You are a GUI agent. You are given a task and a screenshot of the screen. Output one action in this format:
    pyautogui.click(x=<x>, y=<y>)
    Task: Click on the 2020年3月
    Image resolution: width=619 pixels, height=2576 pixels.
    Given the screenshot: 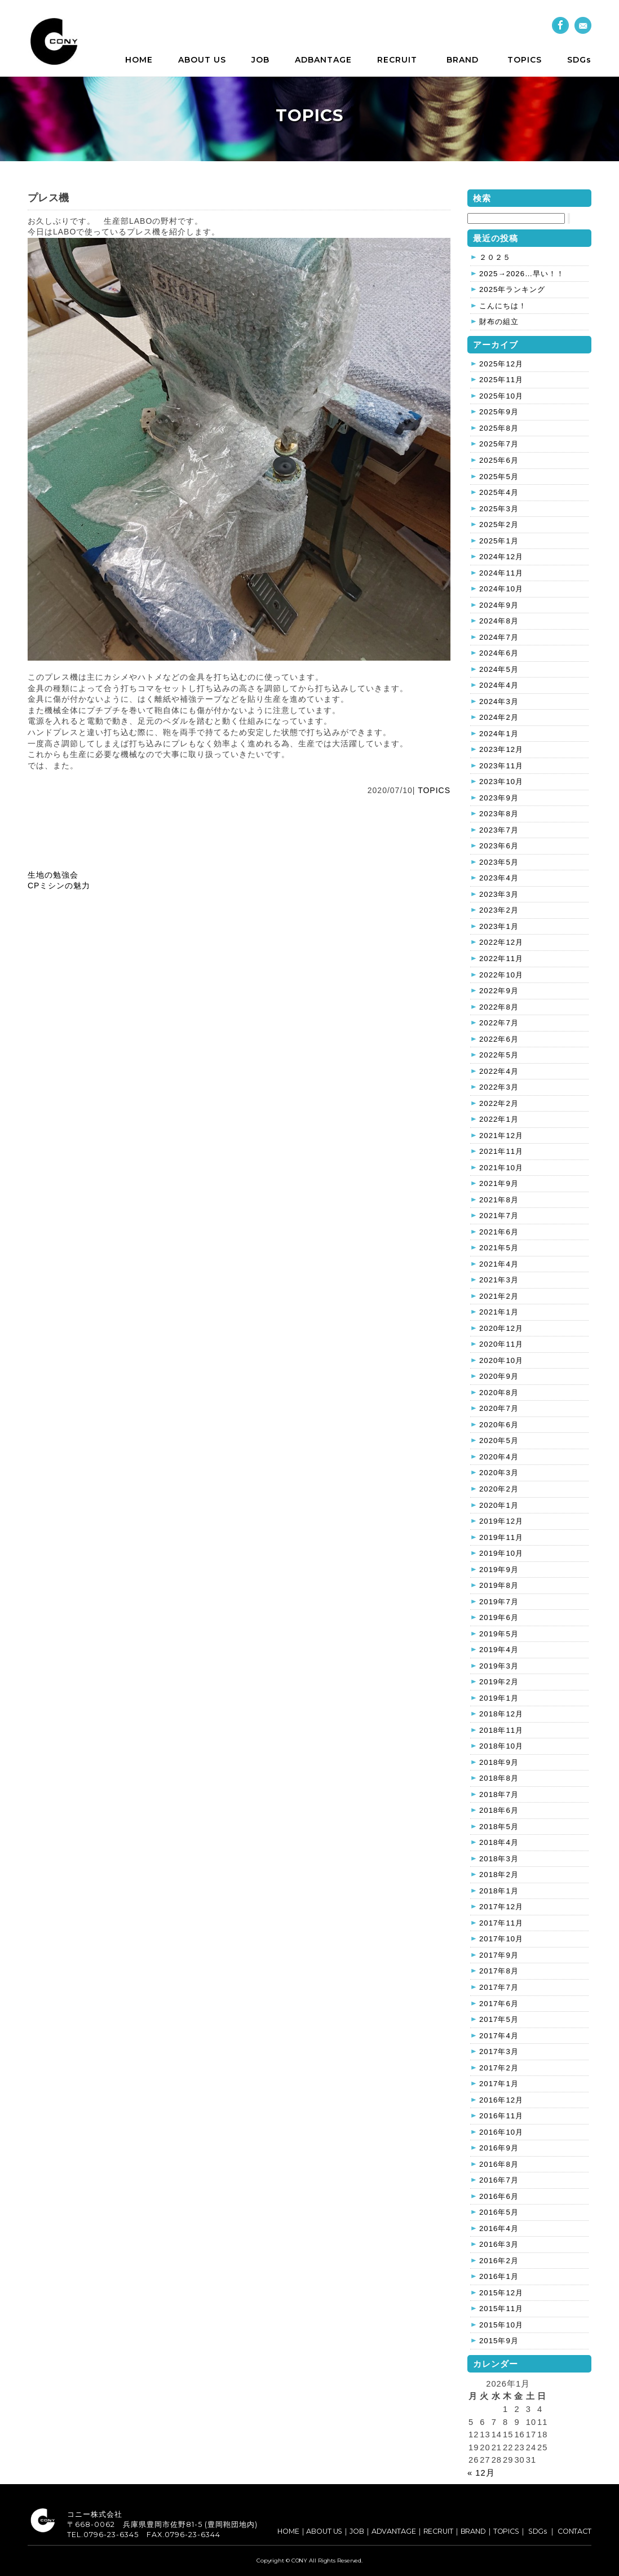 What is the action you would take?
    pyautogui.click(x=499, y=1472)
    